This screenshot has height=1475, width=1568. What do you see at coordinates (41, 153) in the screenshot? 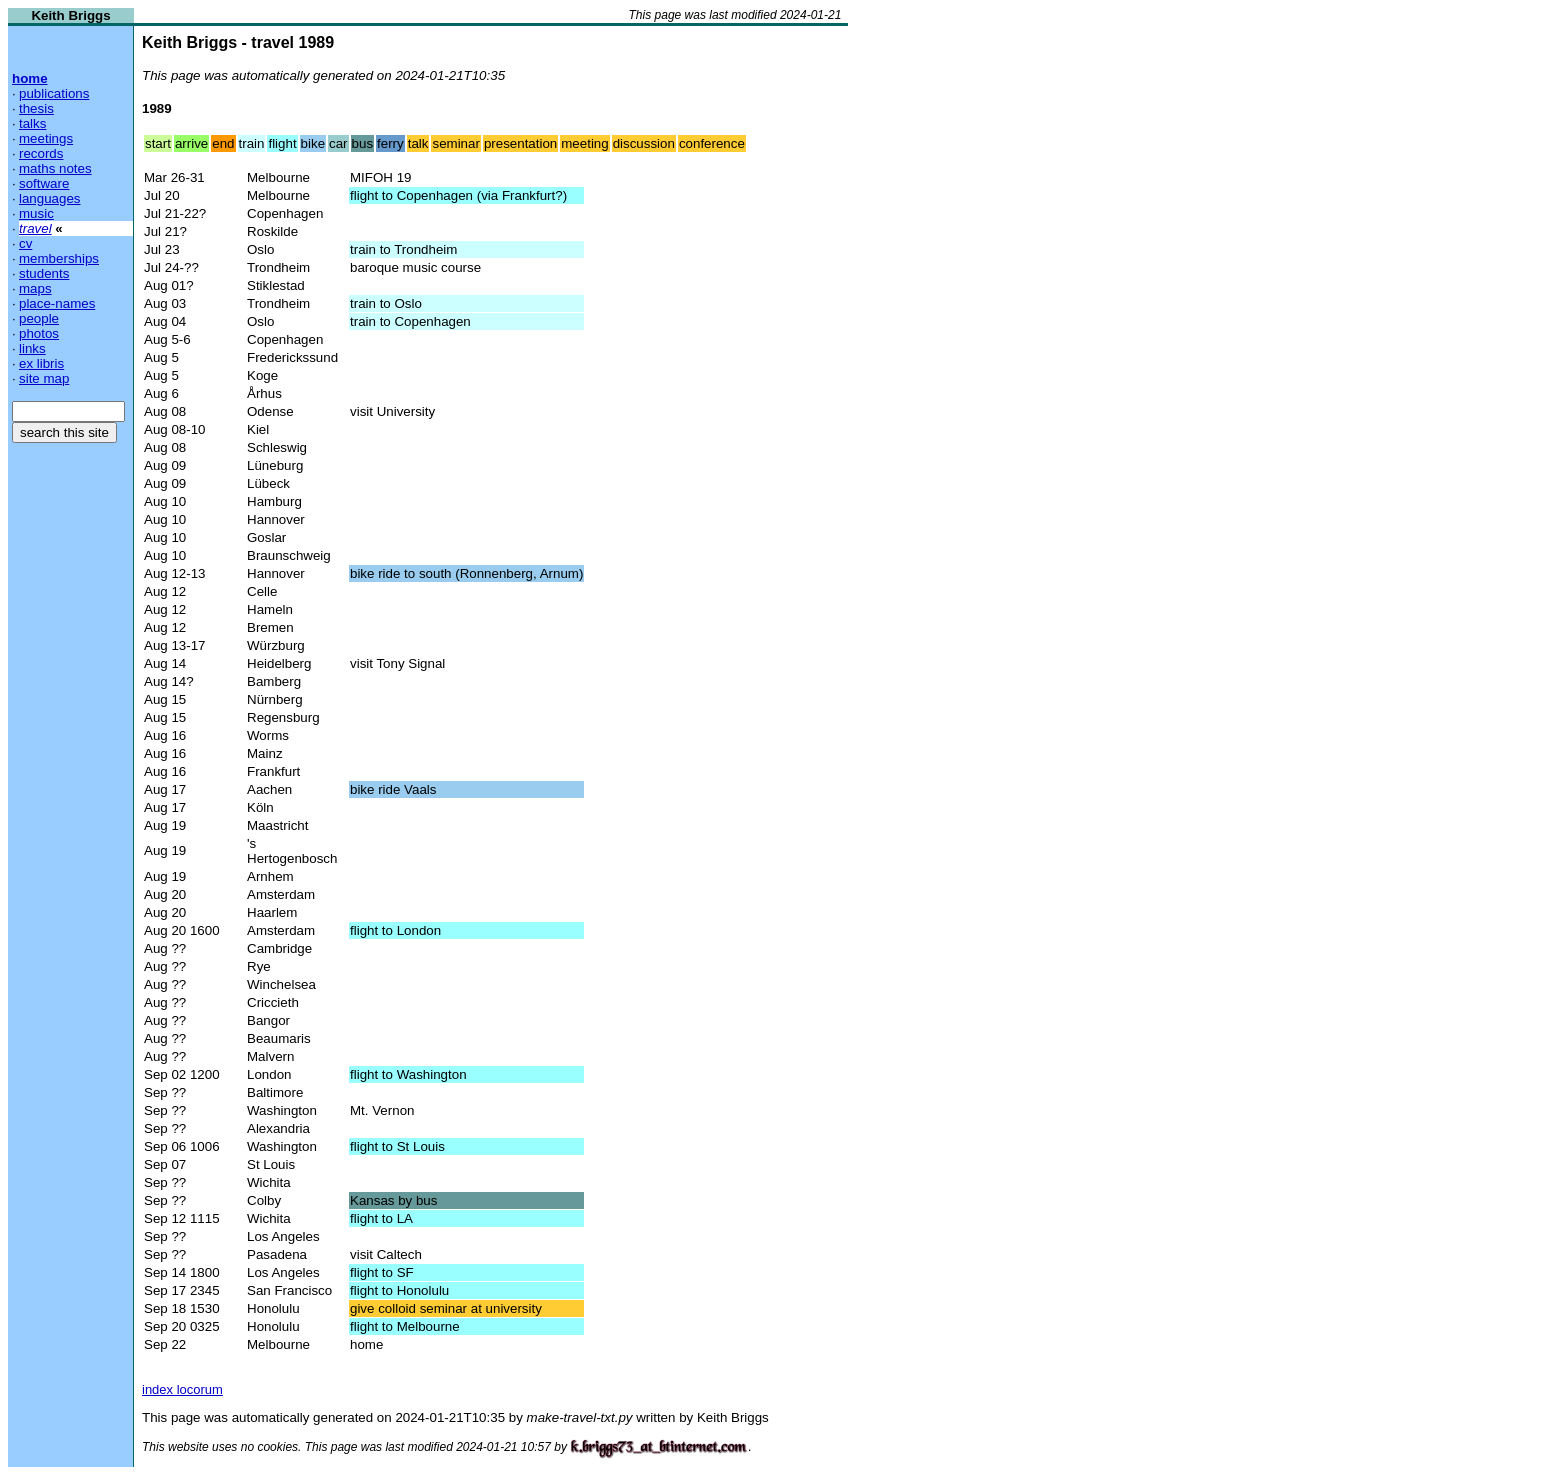
I see `records` at bounding box center [41, 153].